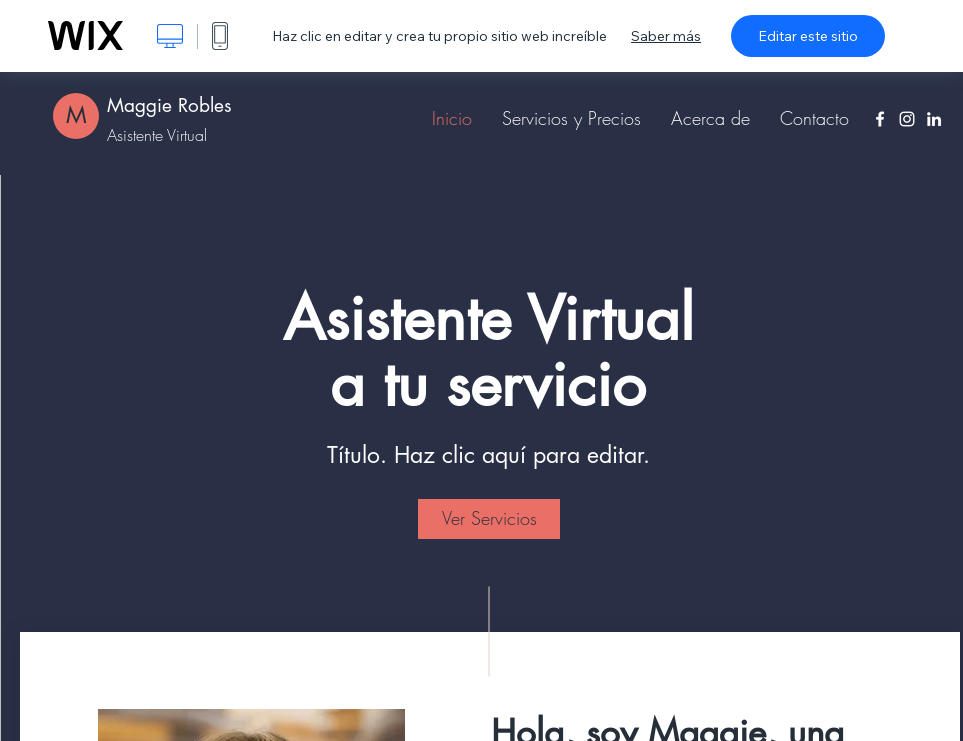 This screenshot has height=741, width=963. I want to click on Saber más [dialog], so click(666, 36).